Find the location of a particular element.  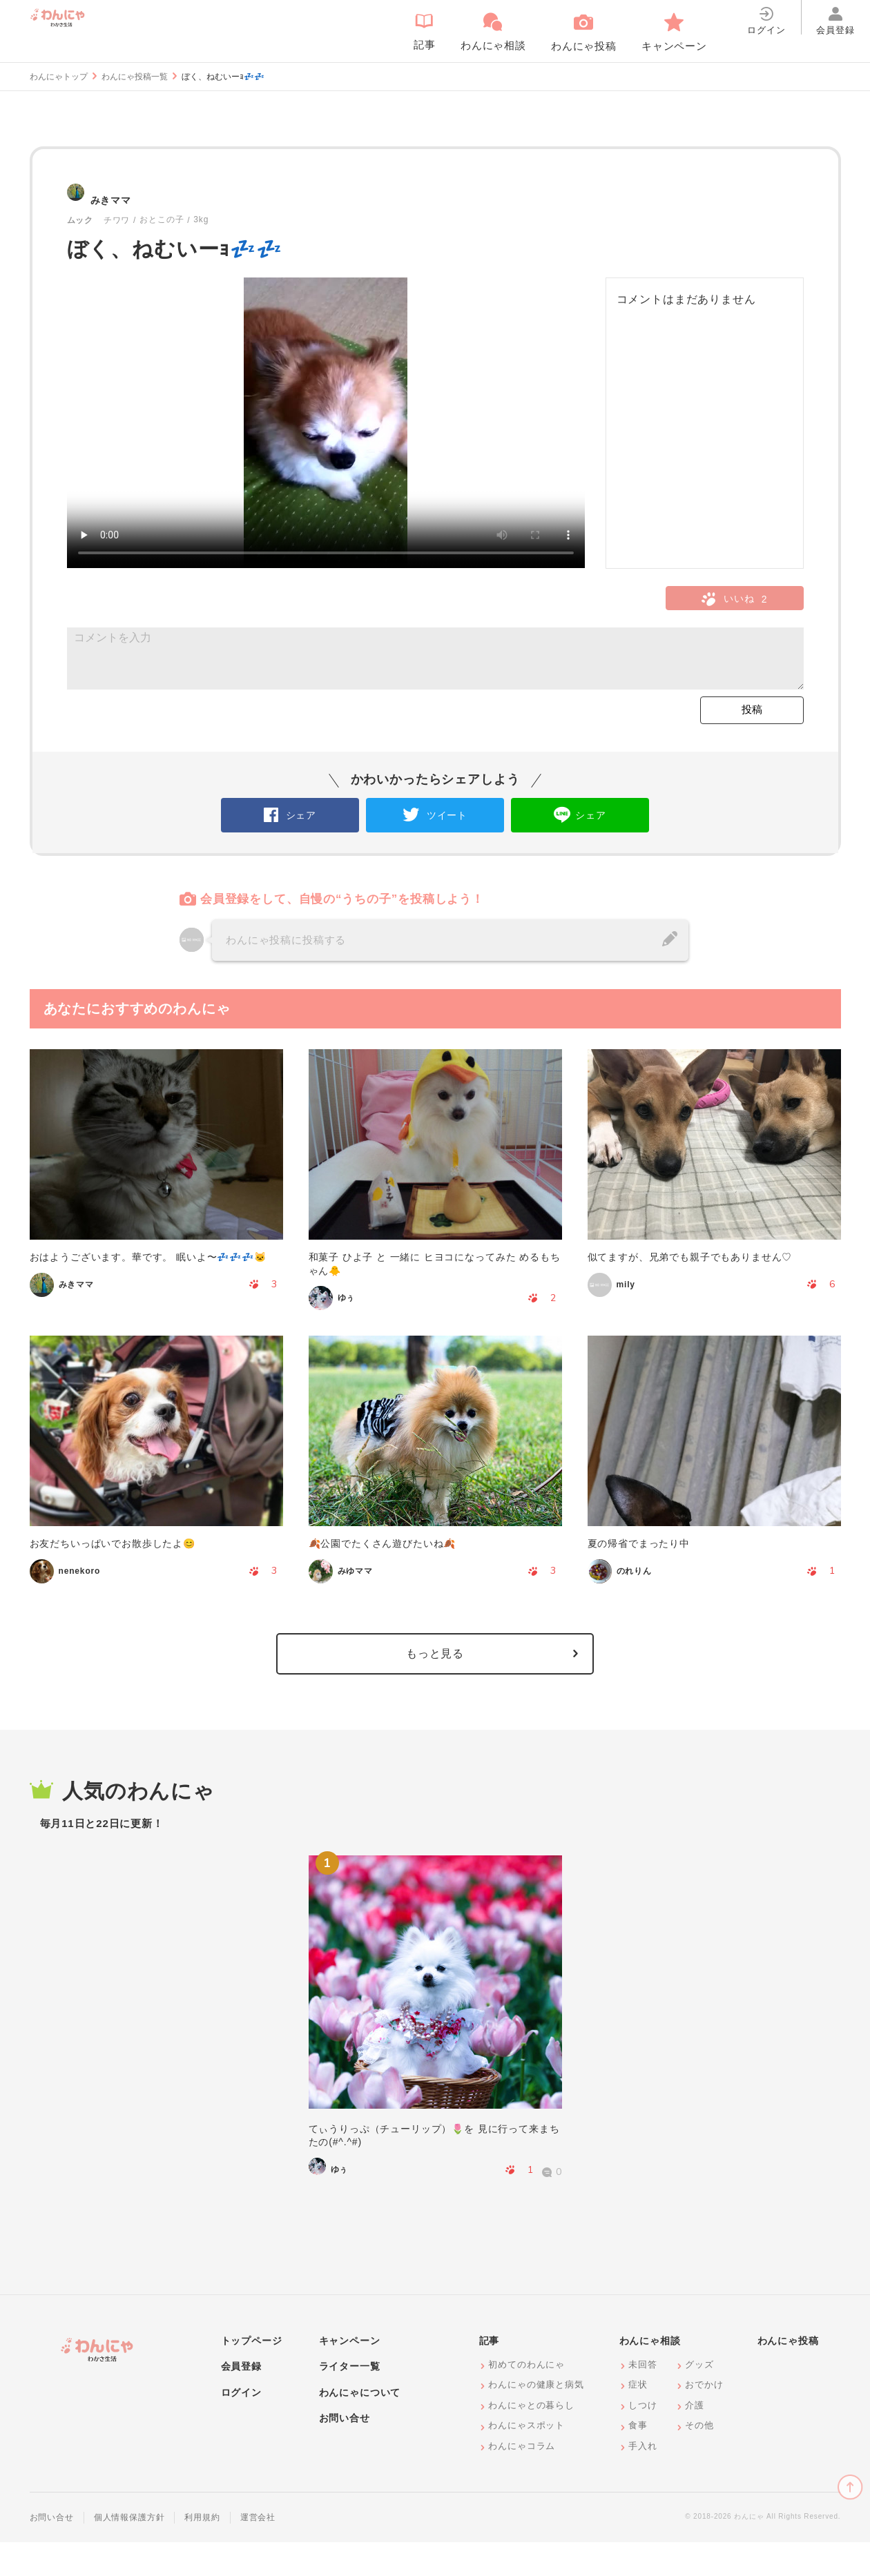

ライター一覧 is located at coordinates (349, 2400).